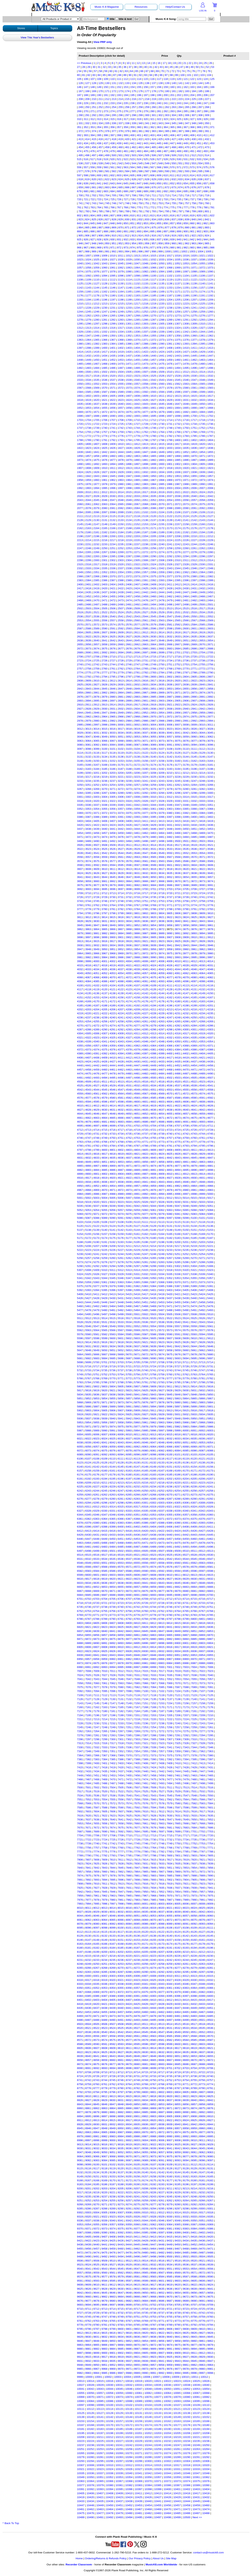 This screenshot has height=2576, width=252. I want to click on 4230, so click(169, 1013).